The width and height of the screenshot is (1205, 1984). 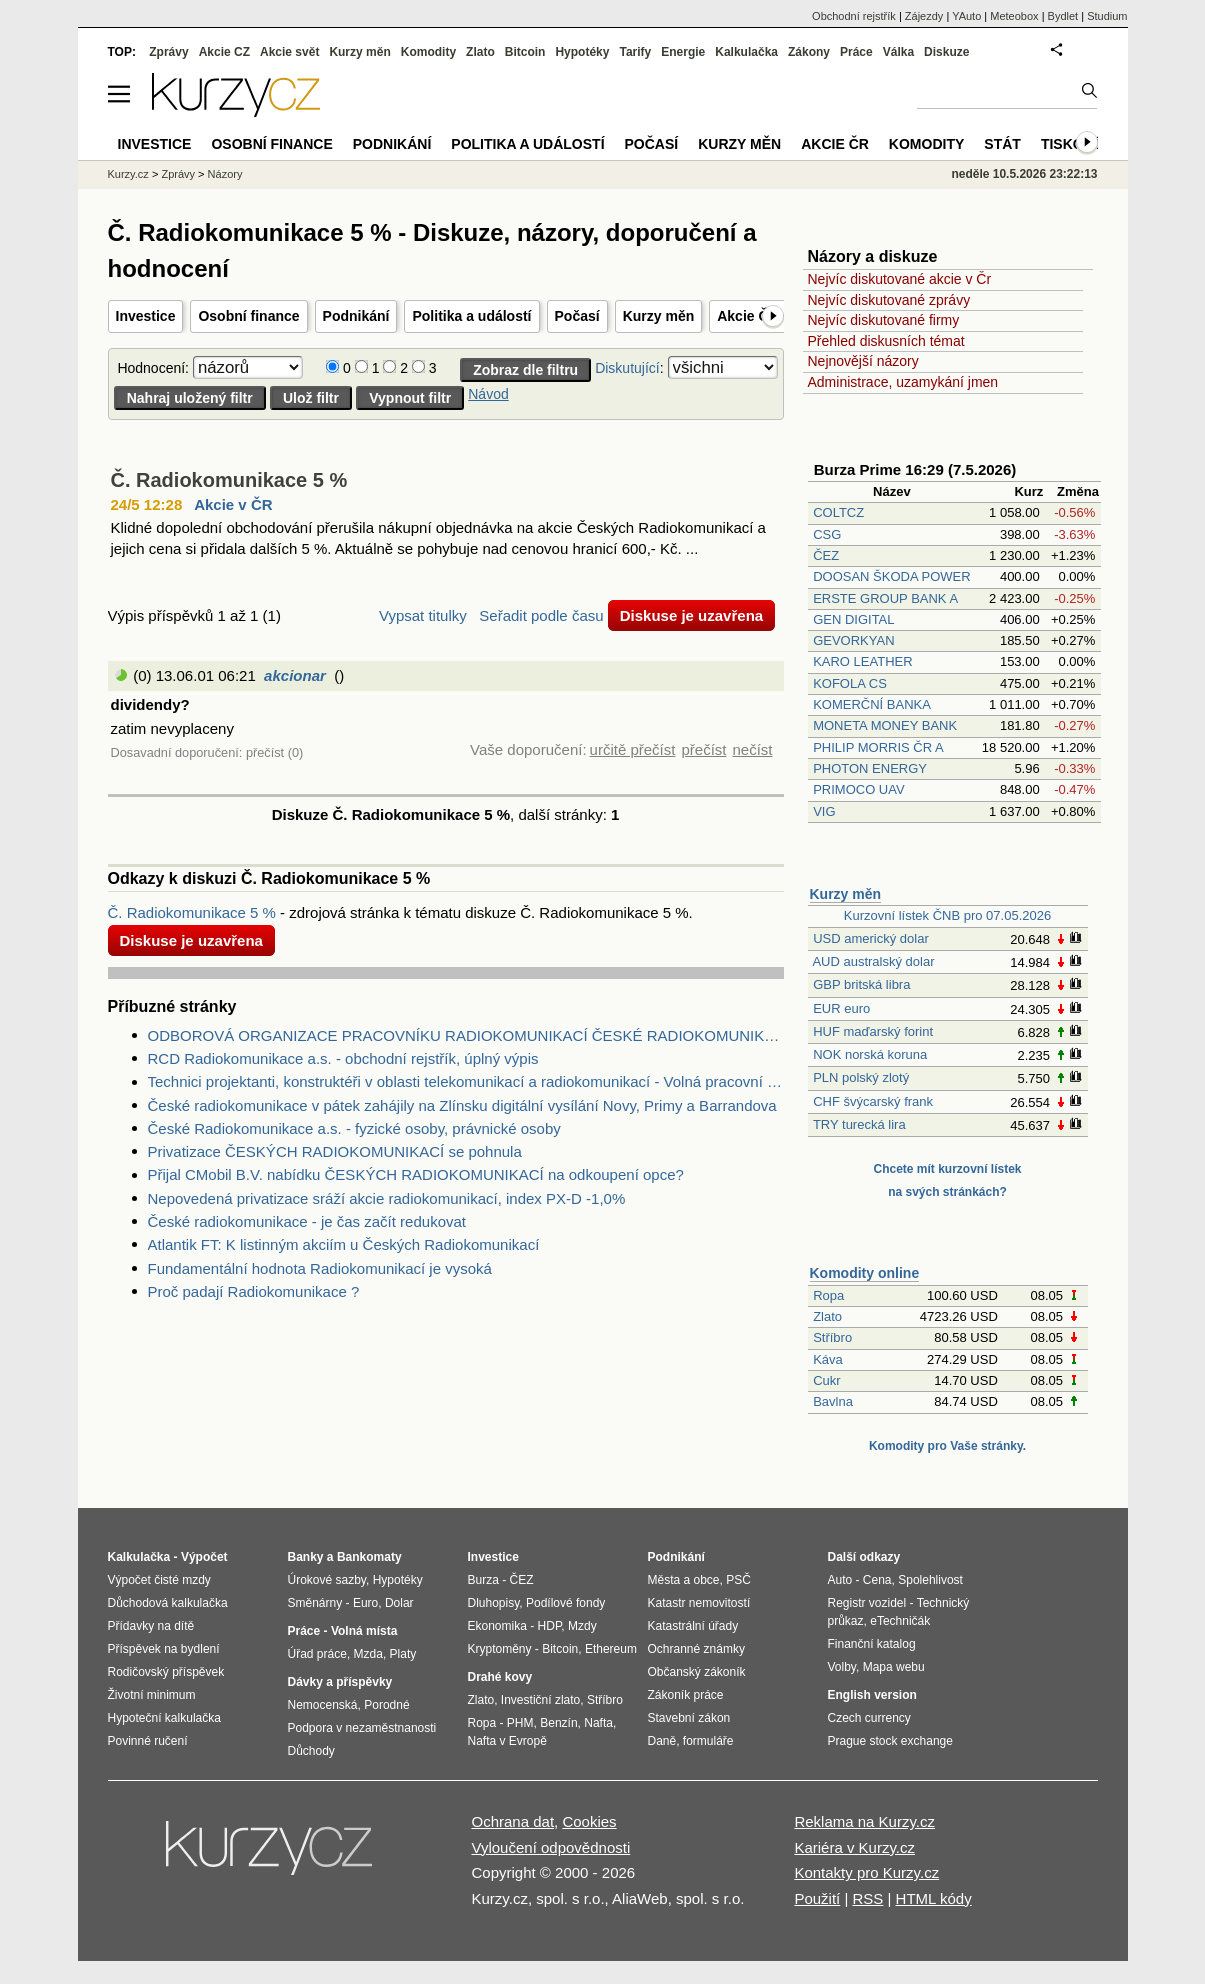 I want to click on PHILIP MORRIS ČR A, so click(x=878, y=747).